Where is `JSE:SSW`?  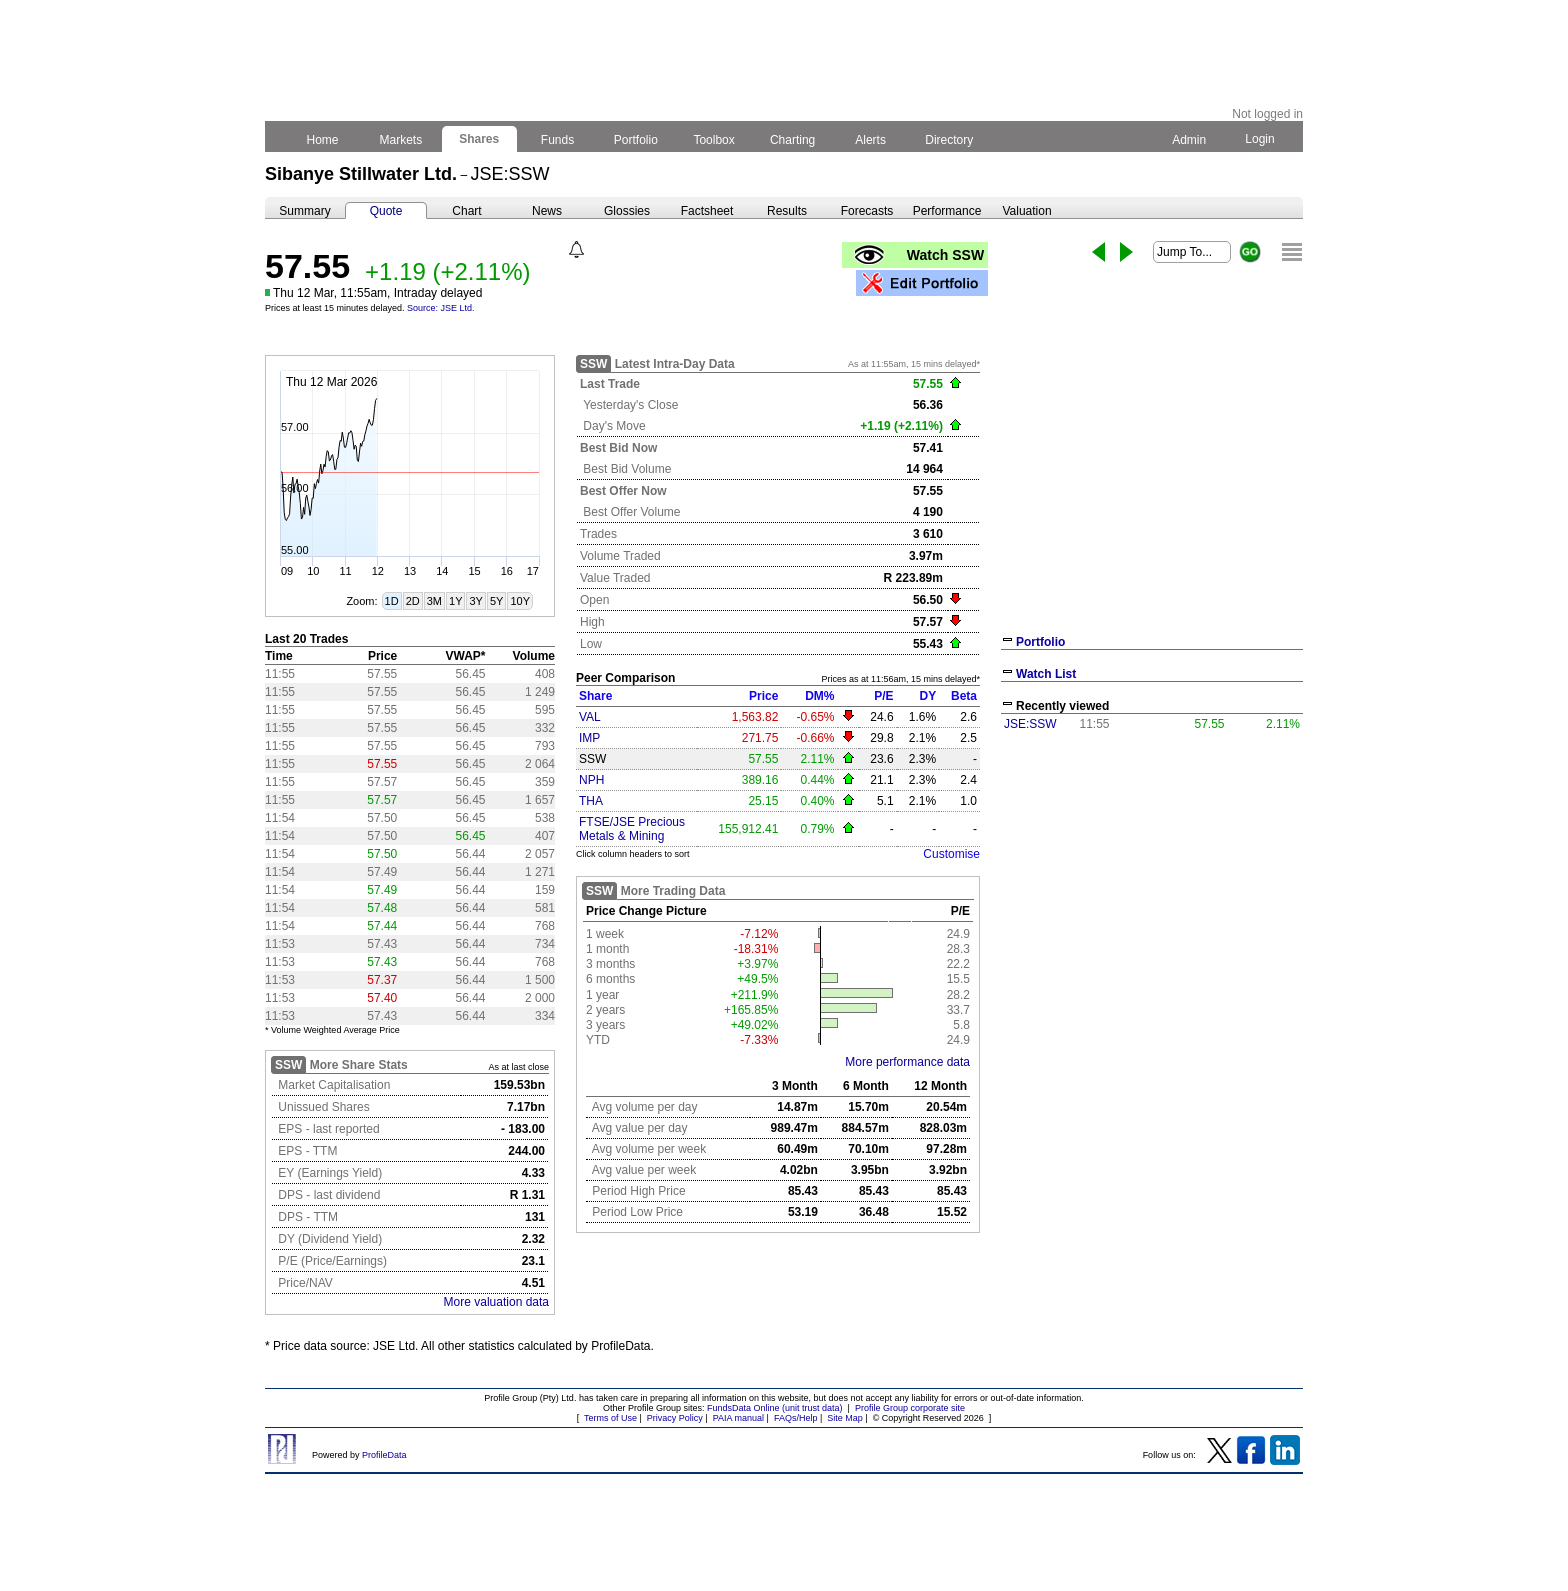
JSE:SSW is located at coordinates (1030, 724).